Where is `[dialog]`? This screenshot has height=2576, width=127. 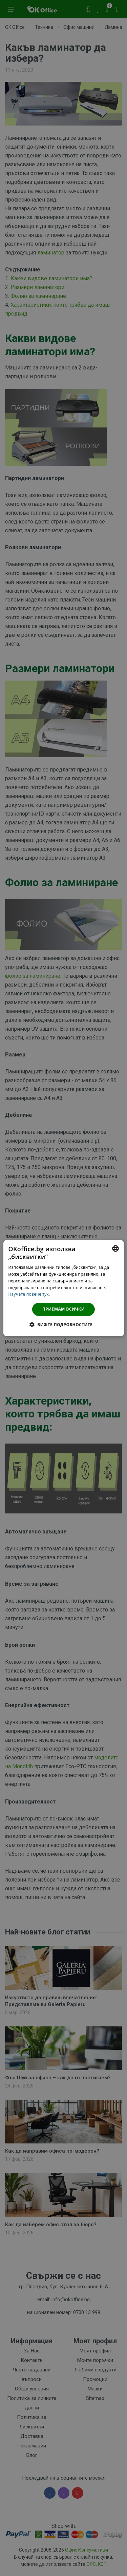
[dialog] is located at coordinates (63, 1288).